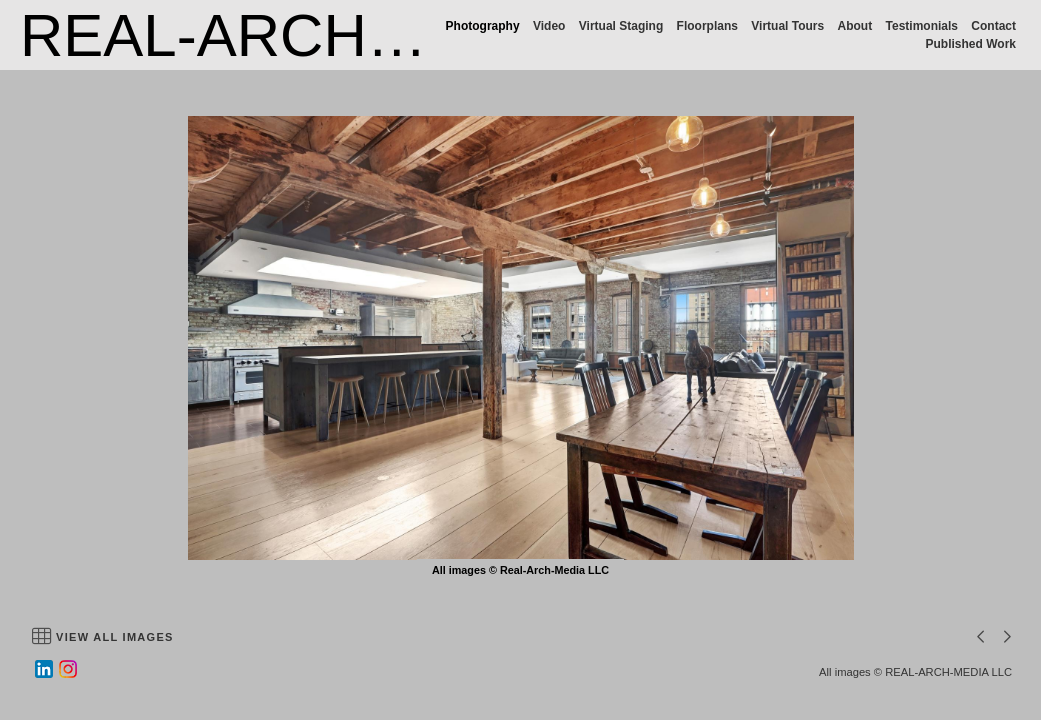 The width and height of the screenshot is (1041, 720). Describe the element at coordinates (298, 35) in the screenshot. I see `REAL-ARCH-MEDIA` at that location.